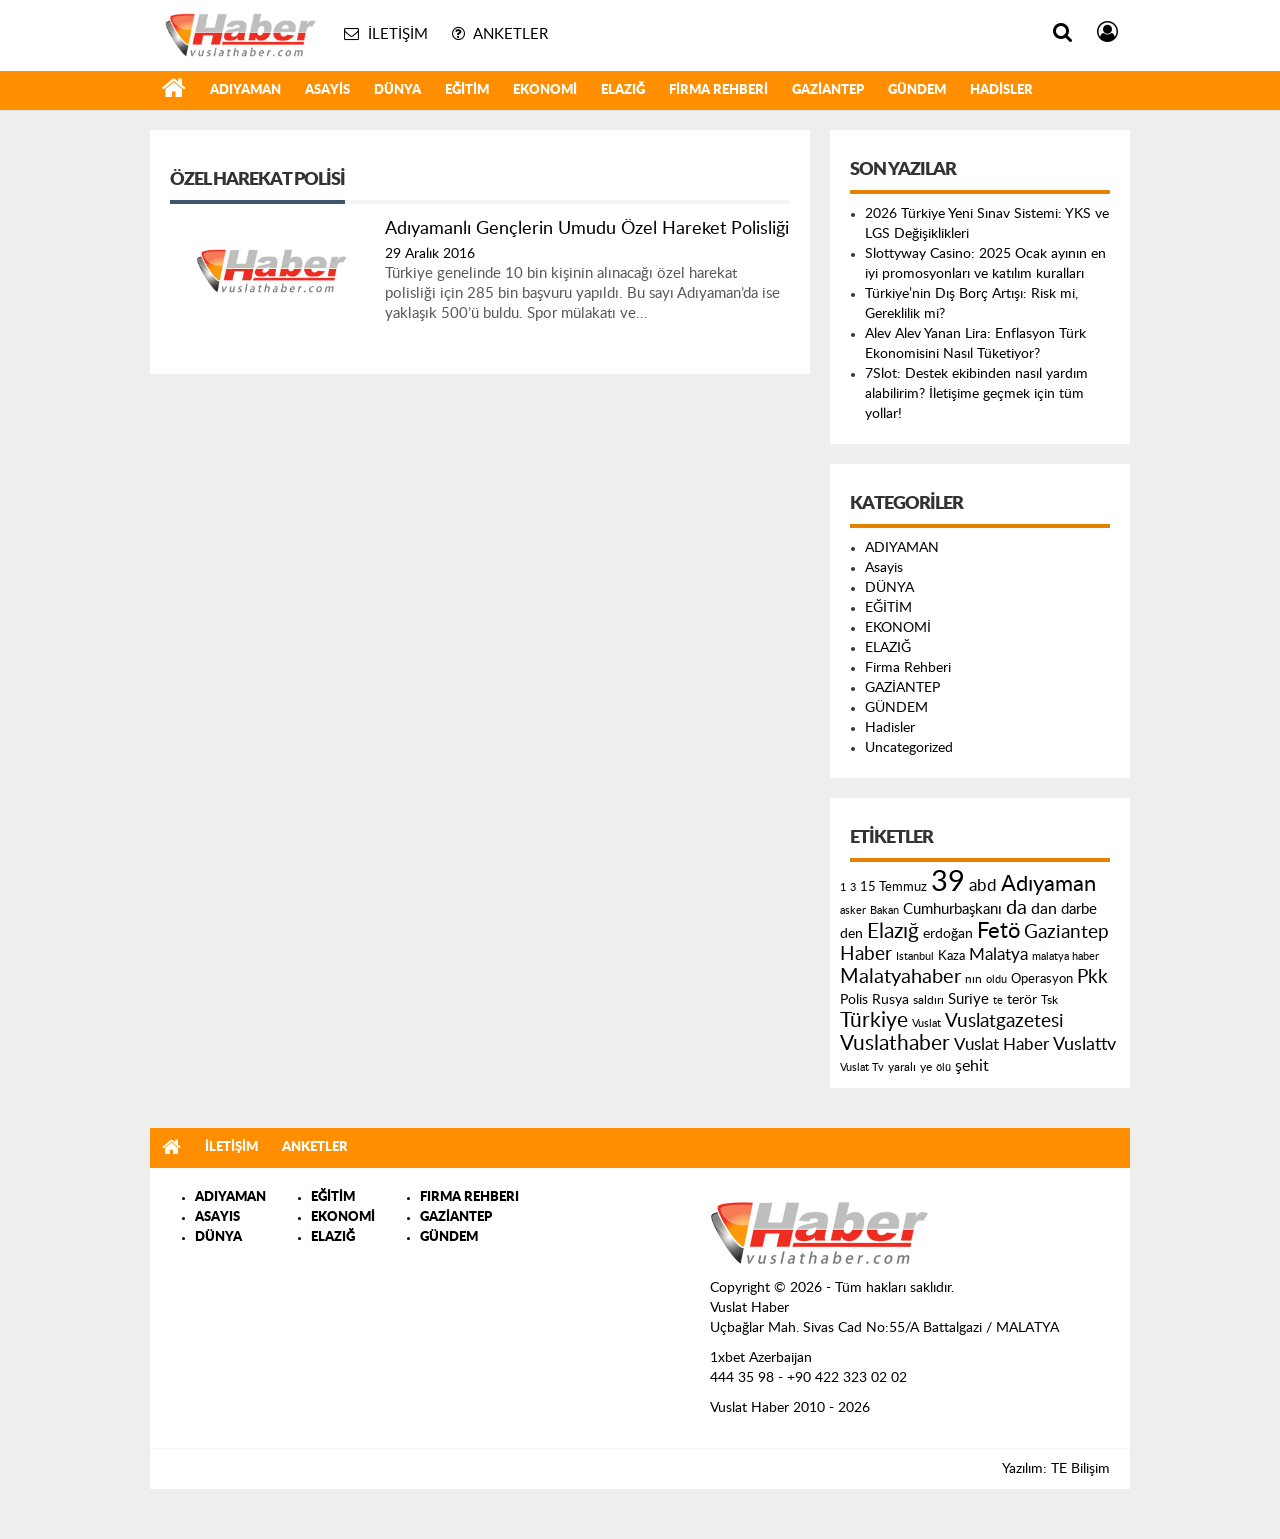  Describe the element at coordinates (1065, 956) in the screenshot. I see `malatya haber [malatya haber (121 öge)]` at that location.